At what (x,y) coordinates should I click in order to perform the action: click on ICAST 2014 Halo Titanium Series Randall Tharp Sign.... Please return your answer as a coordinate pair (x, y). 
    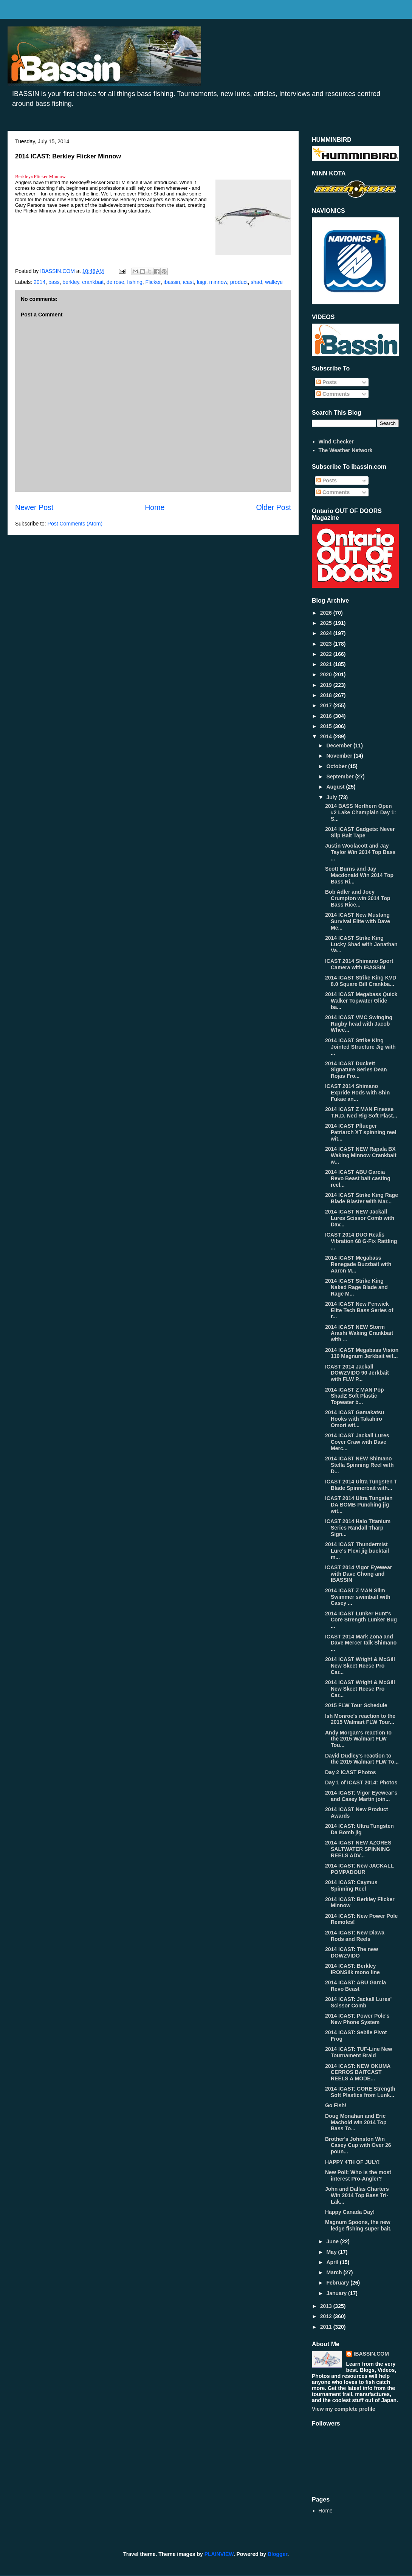
    Looking at the image, I should click on (357, 1527).